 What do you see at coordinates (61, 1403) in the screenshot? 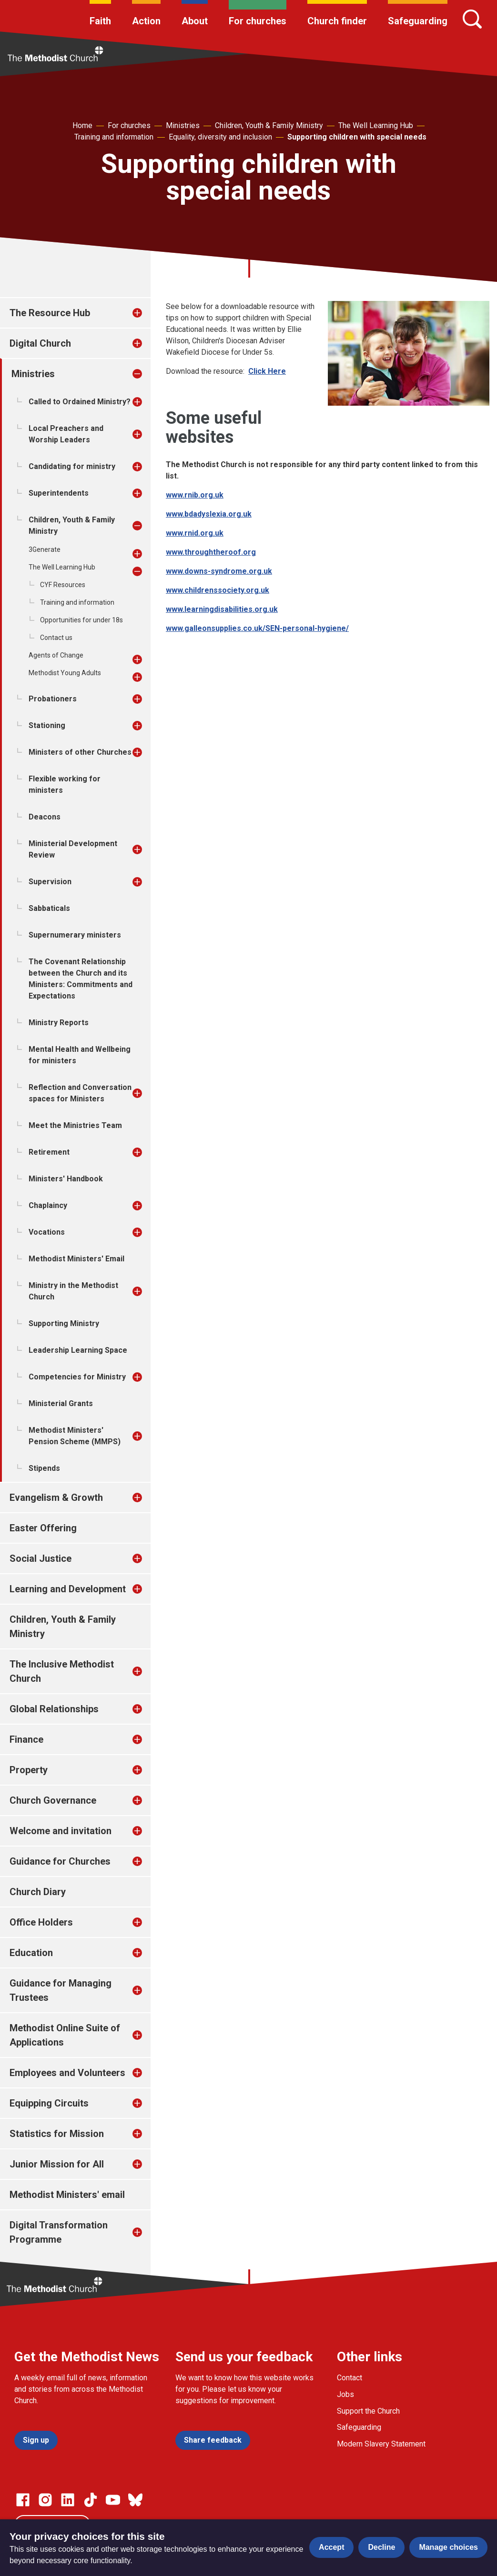
I see `Ministerial Grants` at bounding box center [61, 1403].